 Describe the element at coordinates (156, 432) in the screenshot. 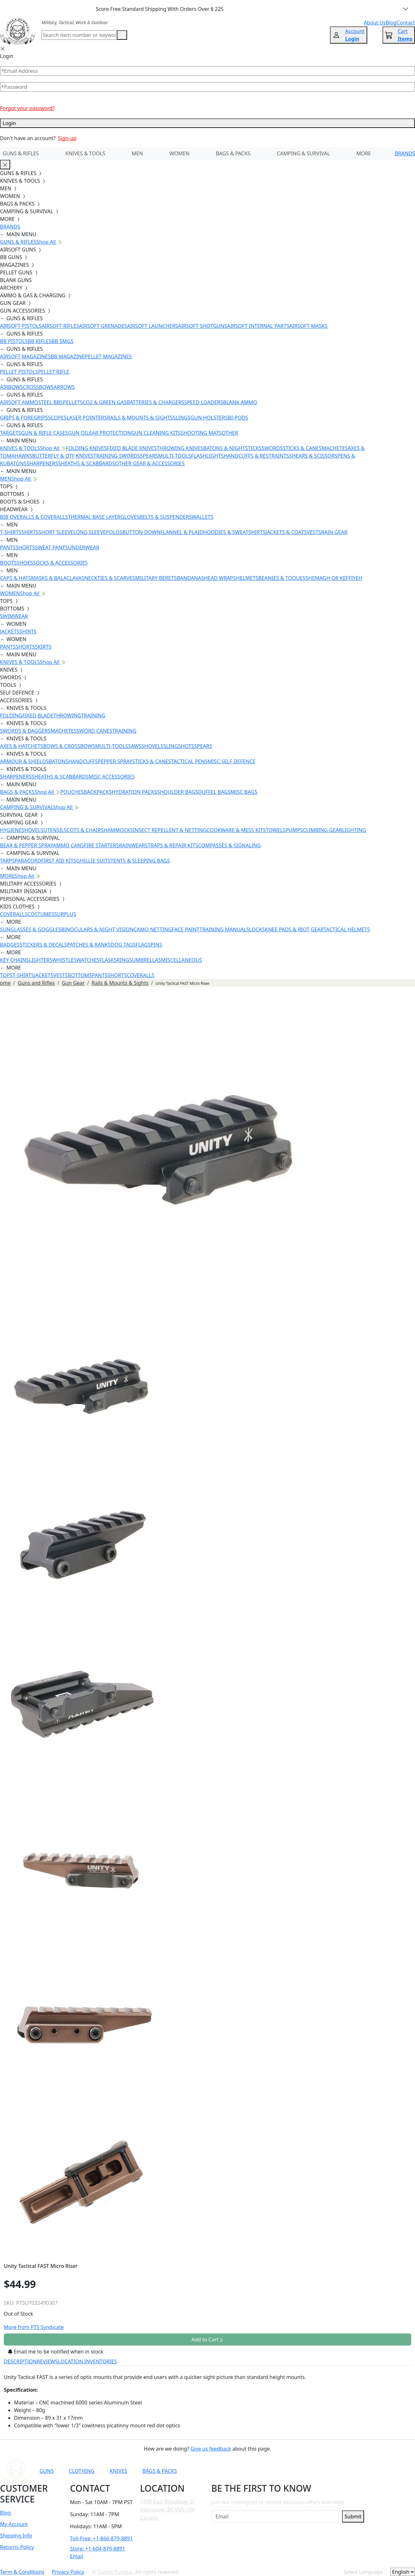

I see `GUN CLEANING KITS` at that location.